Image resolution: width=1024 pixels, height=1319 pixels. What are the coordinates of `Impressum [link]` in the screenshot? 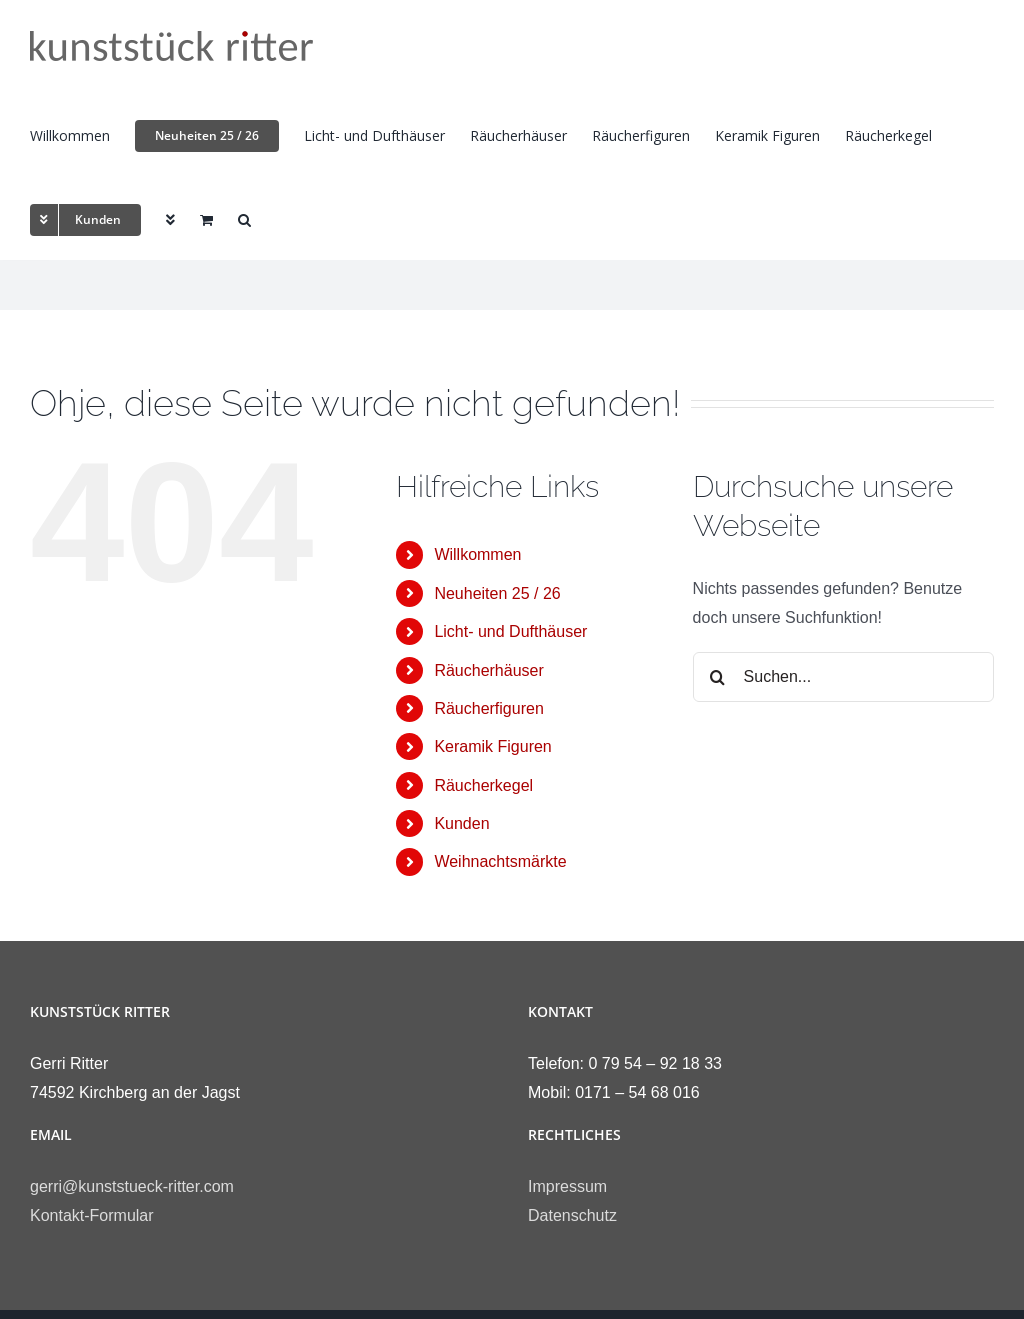 It's located at (567, 1186).